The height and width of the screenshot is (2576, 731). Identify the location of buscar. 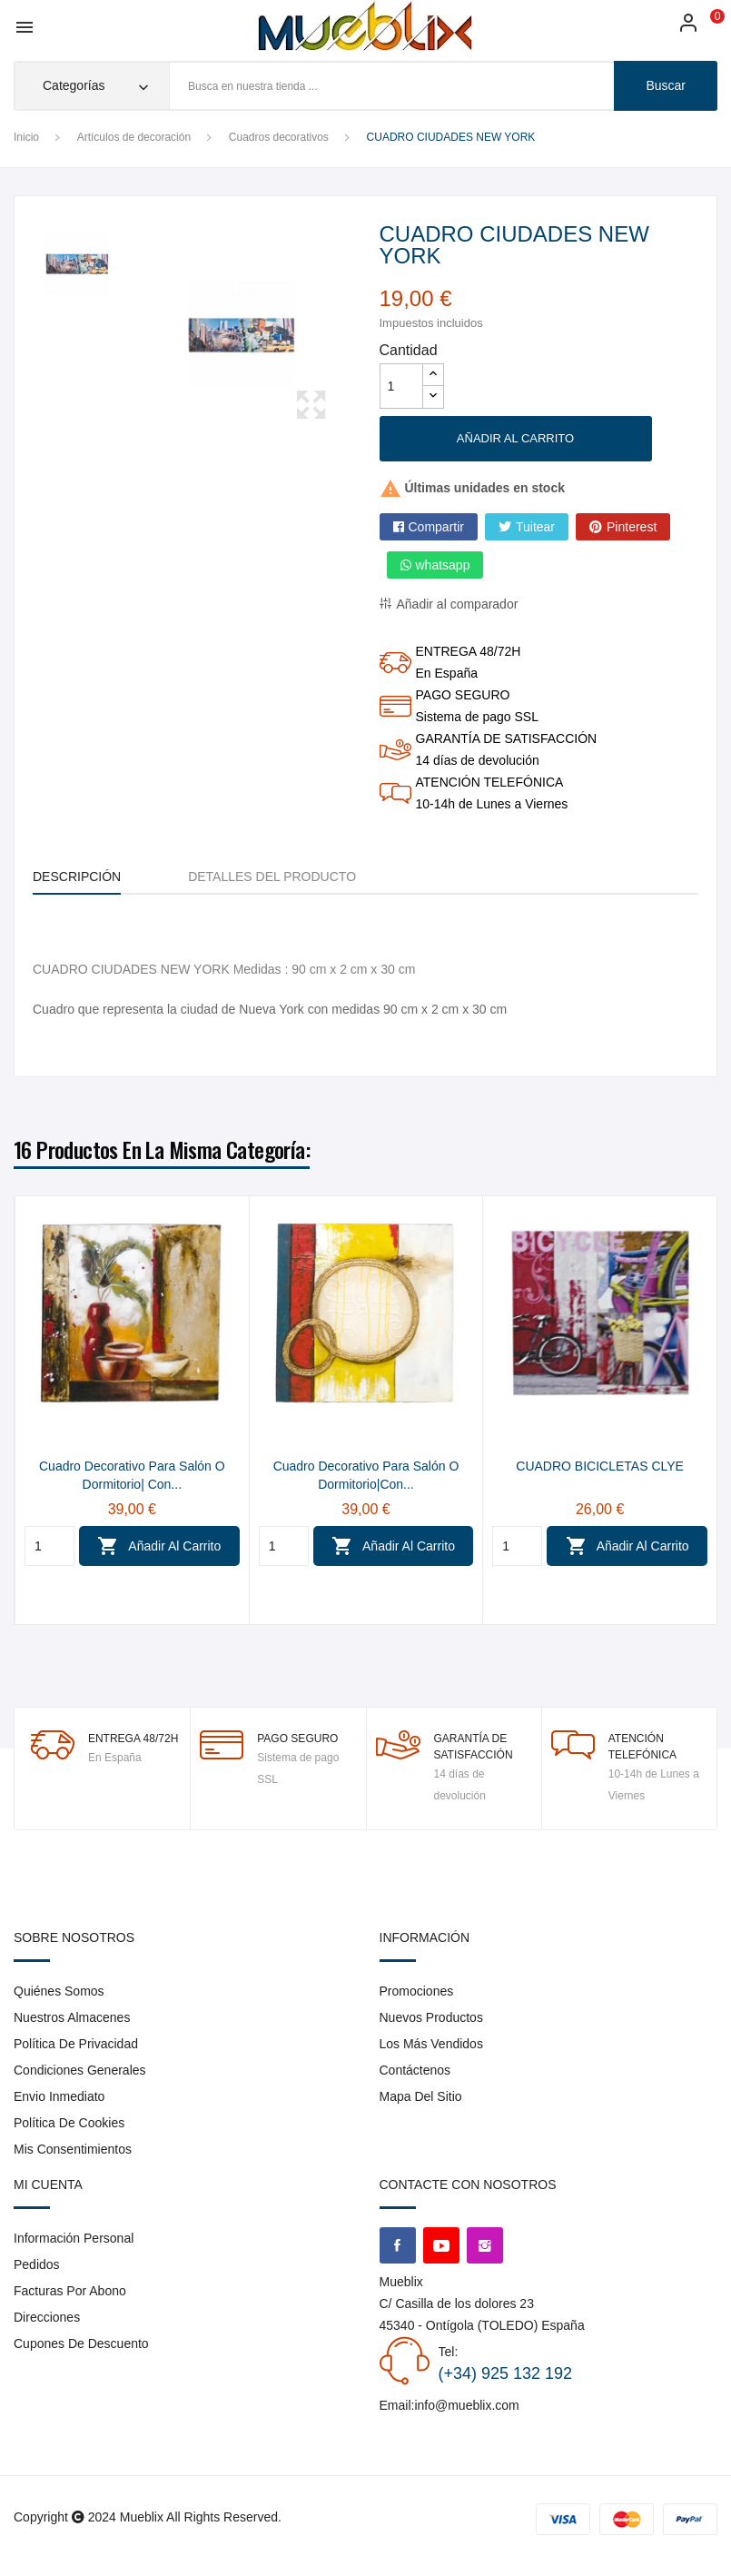
(666, 85).